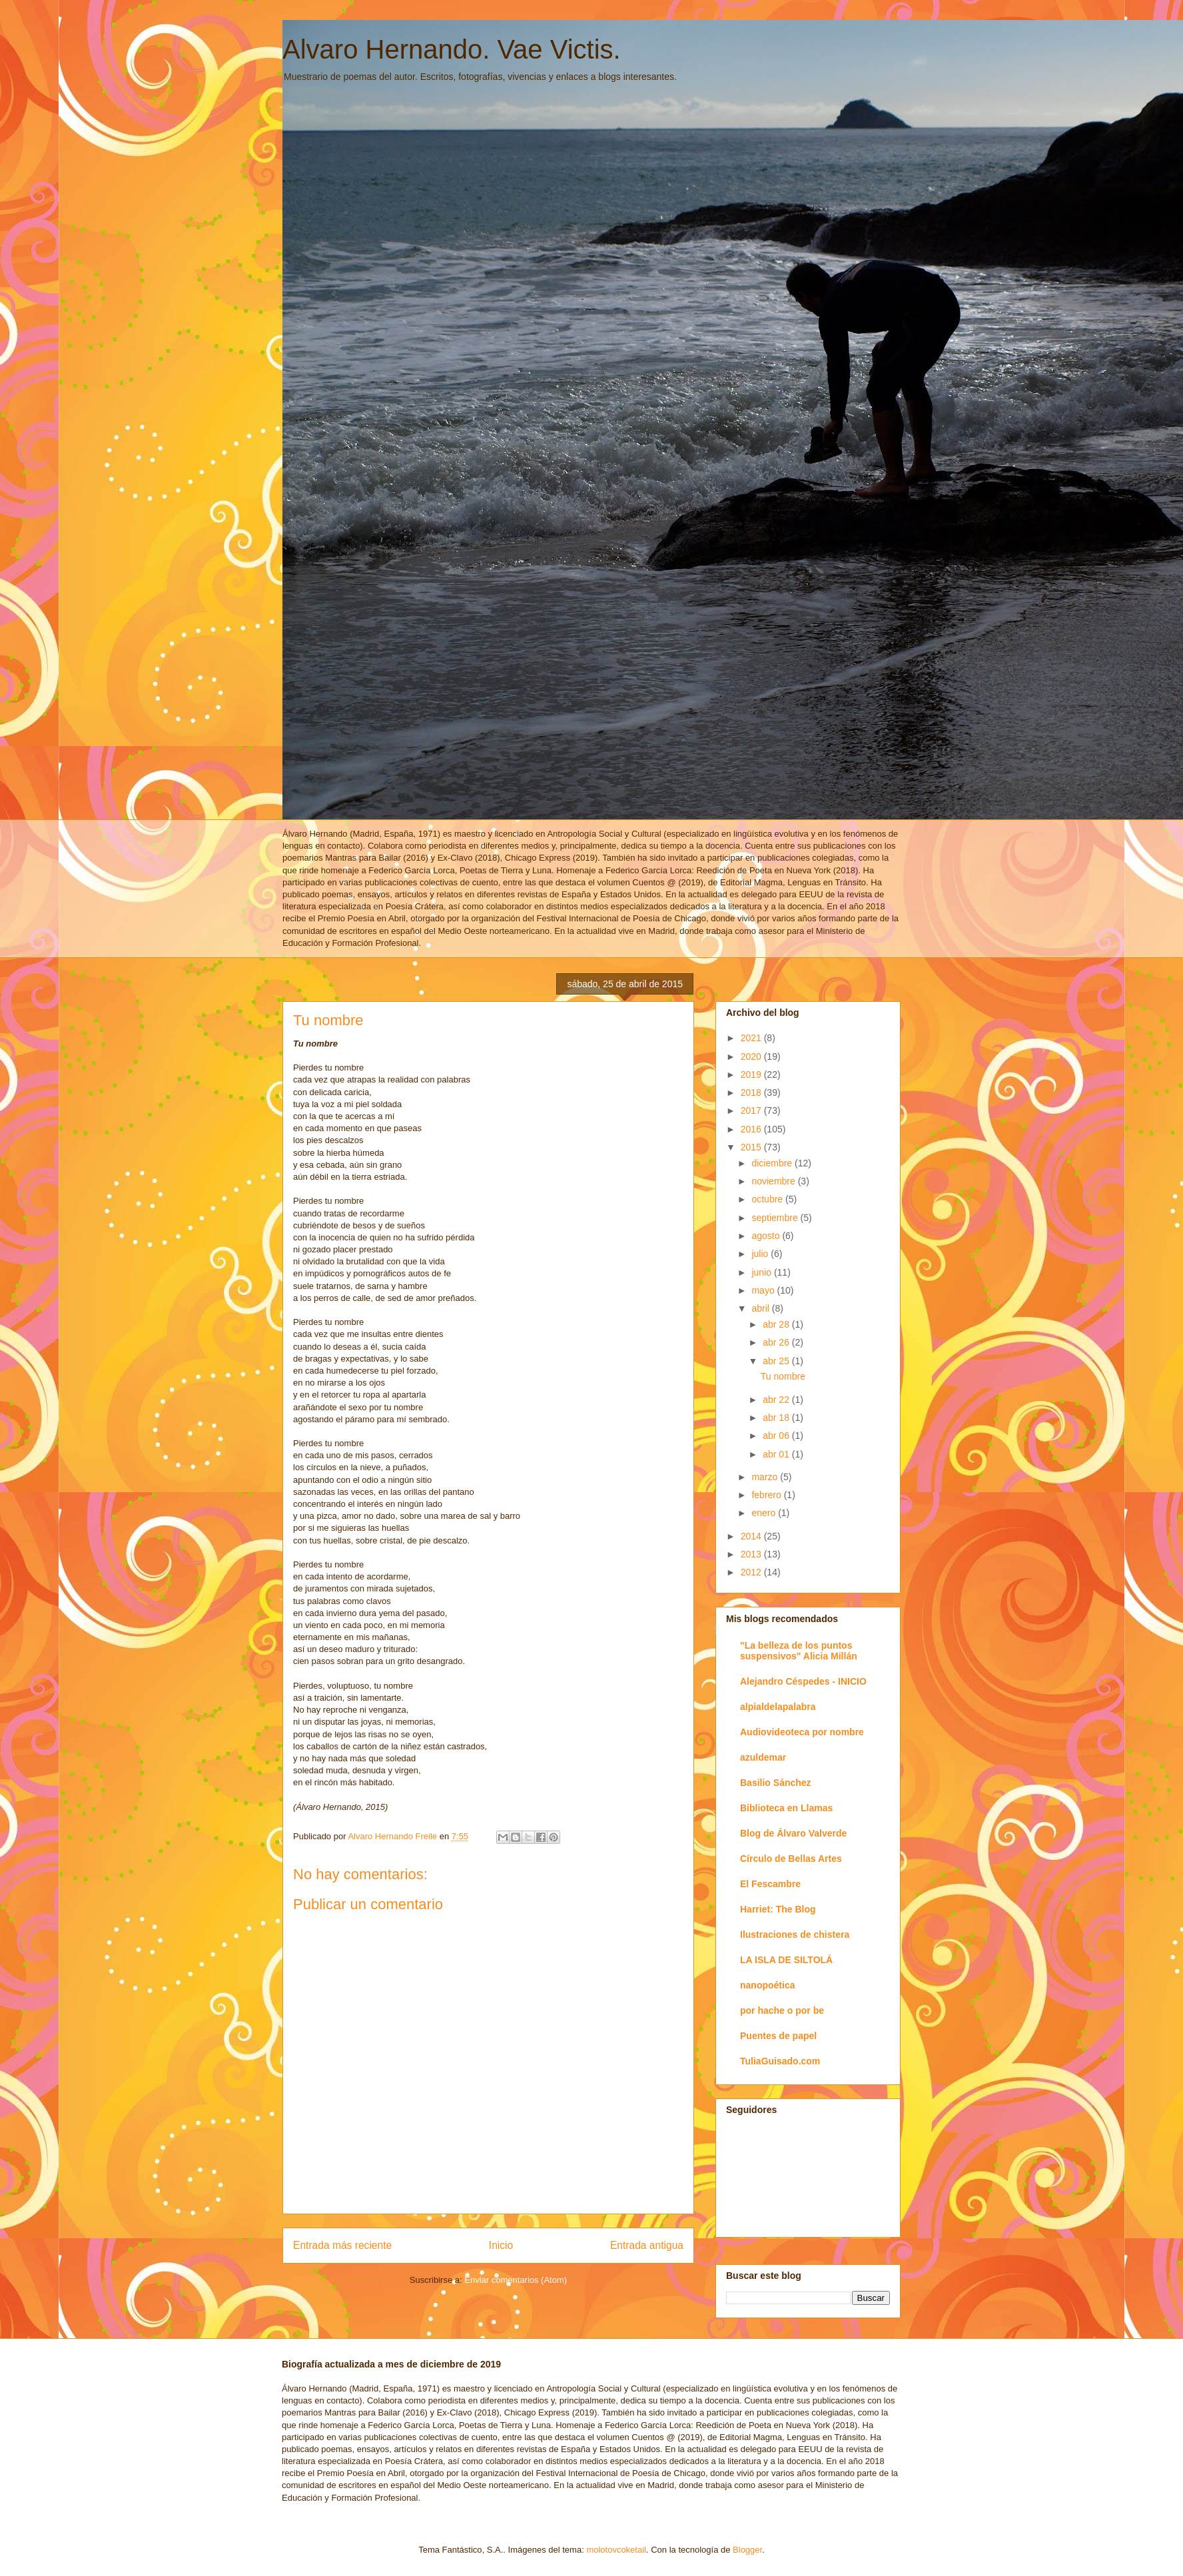 This screenshot has width=1183, height=2576. Describe the element at coordinates (752, 1572) in the screenshot. I see `2012` at that location.